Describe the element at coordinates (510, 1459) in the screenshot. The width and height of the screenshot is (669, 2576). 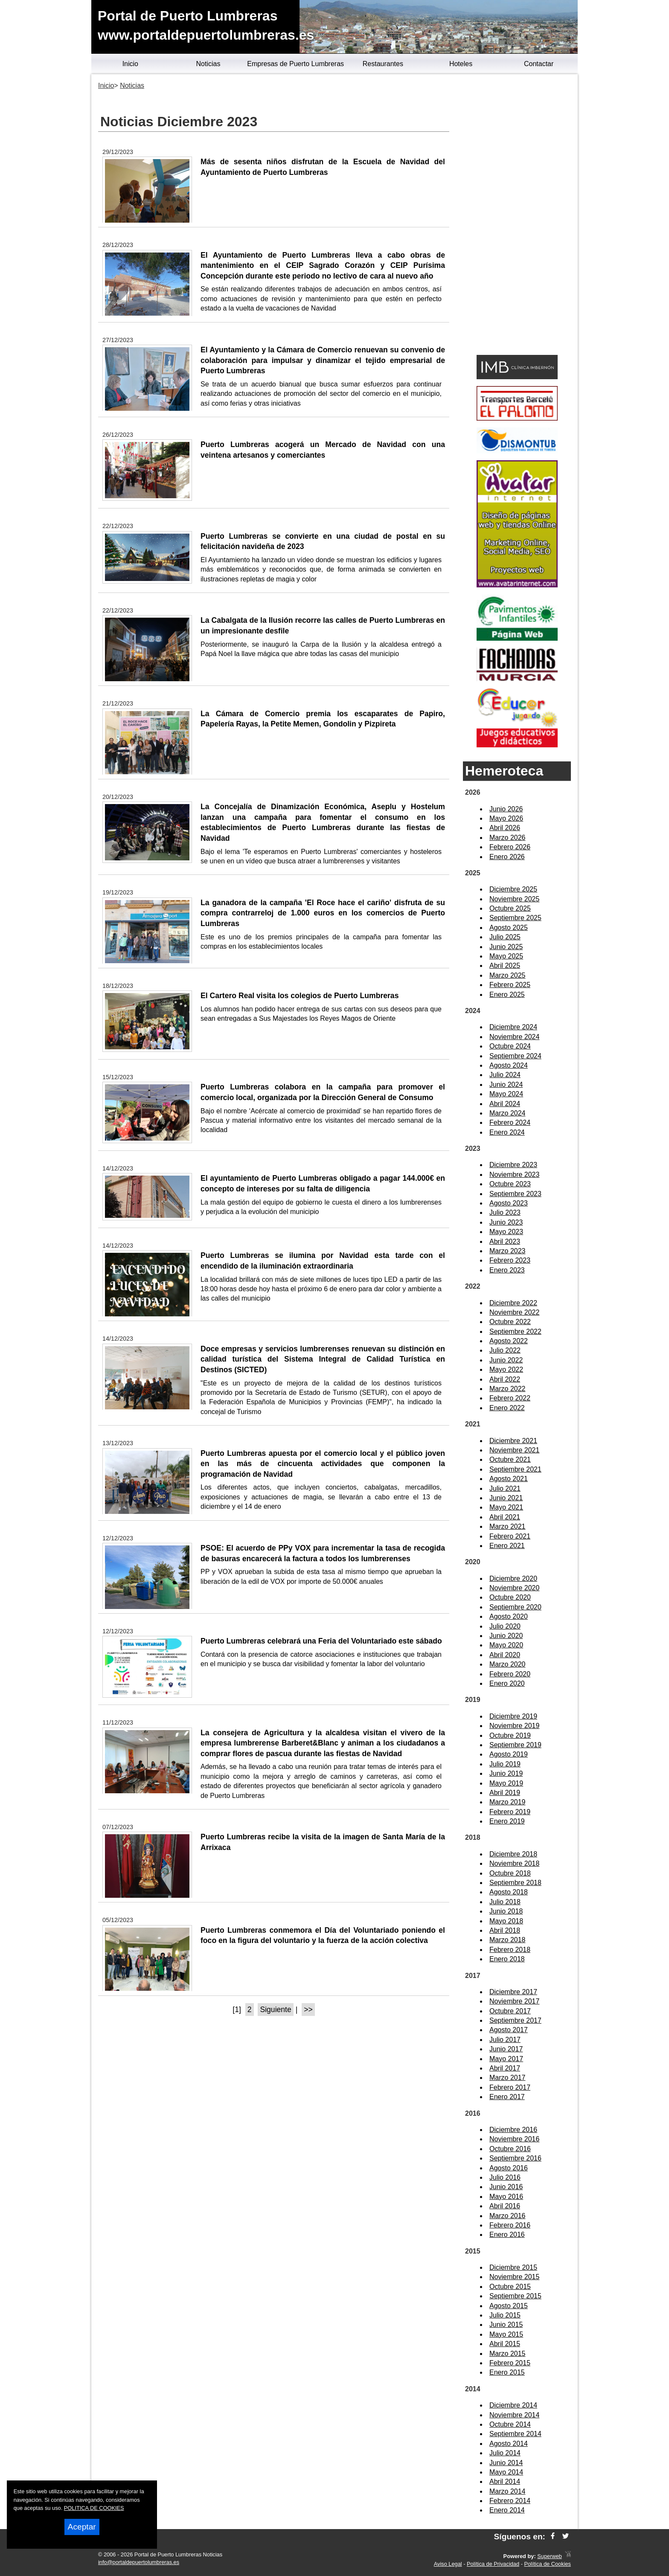
I see `Octubre 2021` at that location.